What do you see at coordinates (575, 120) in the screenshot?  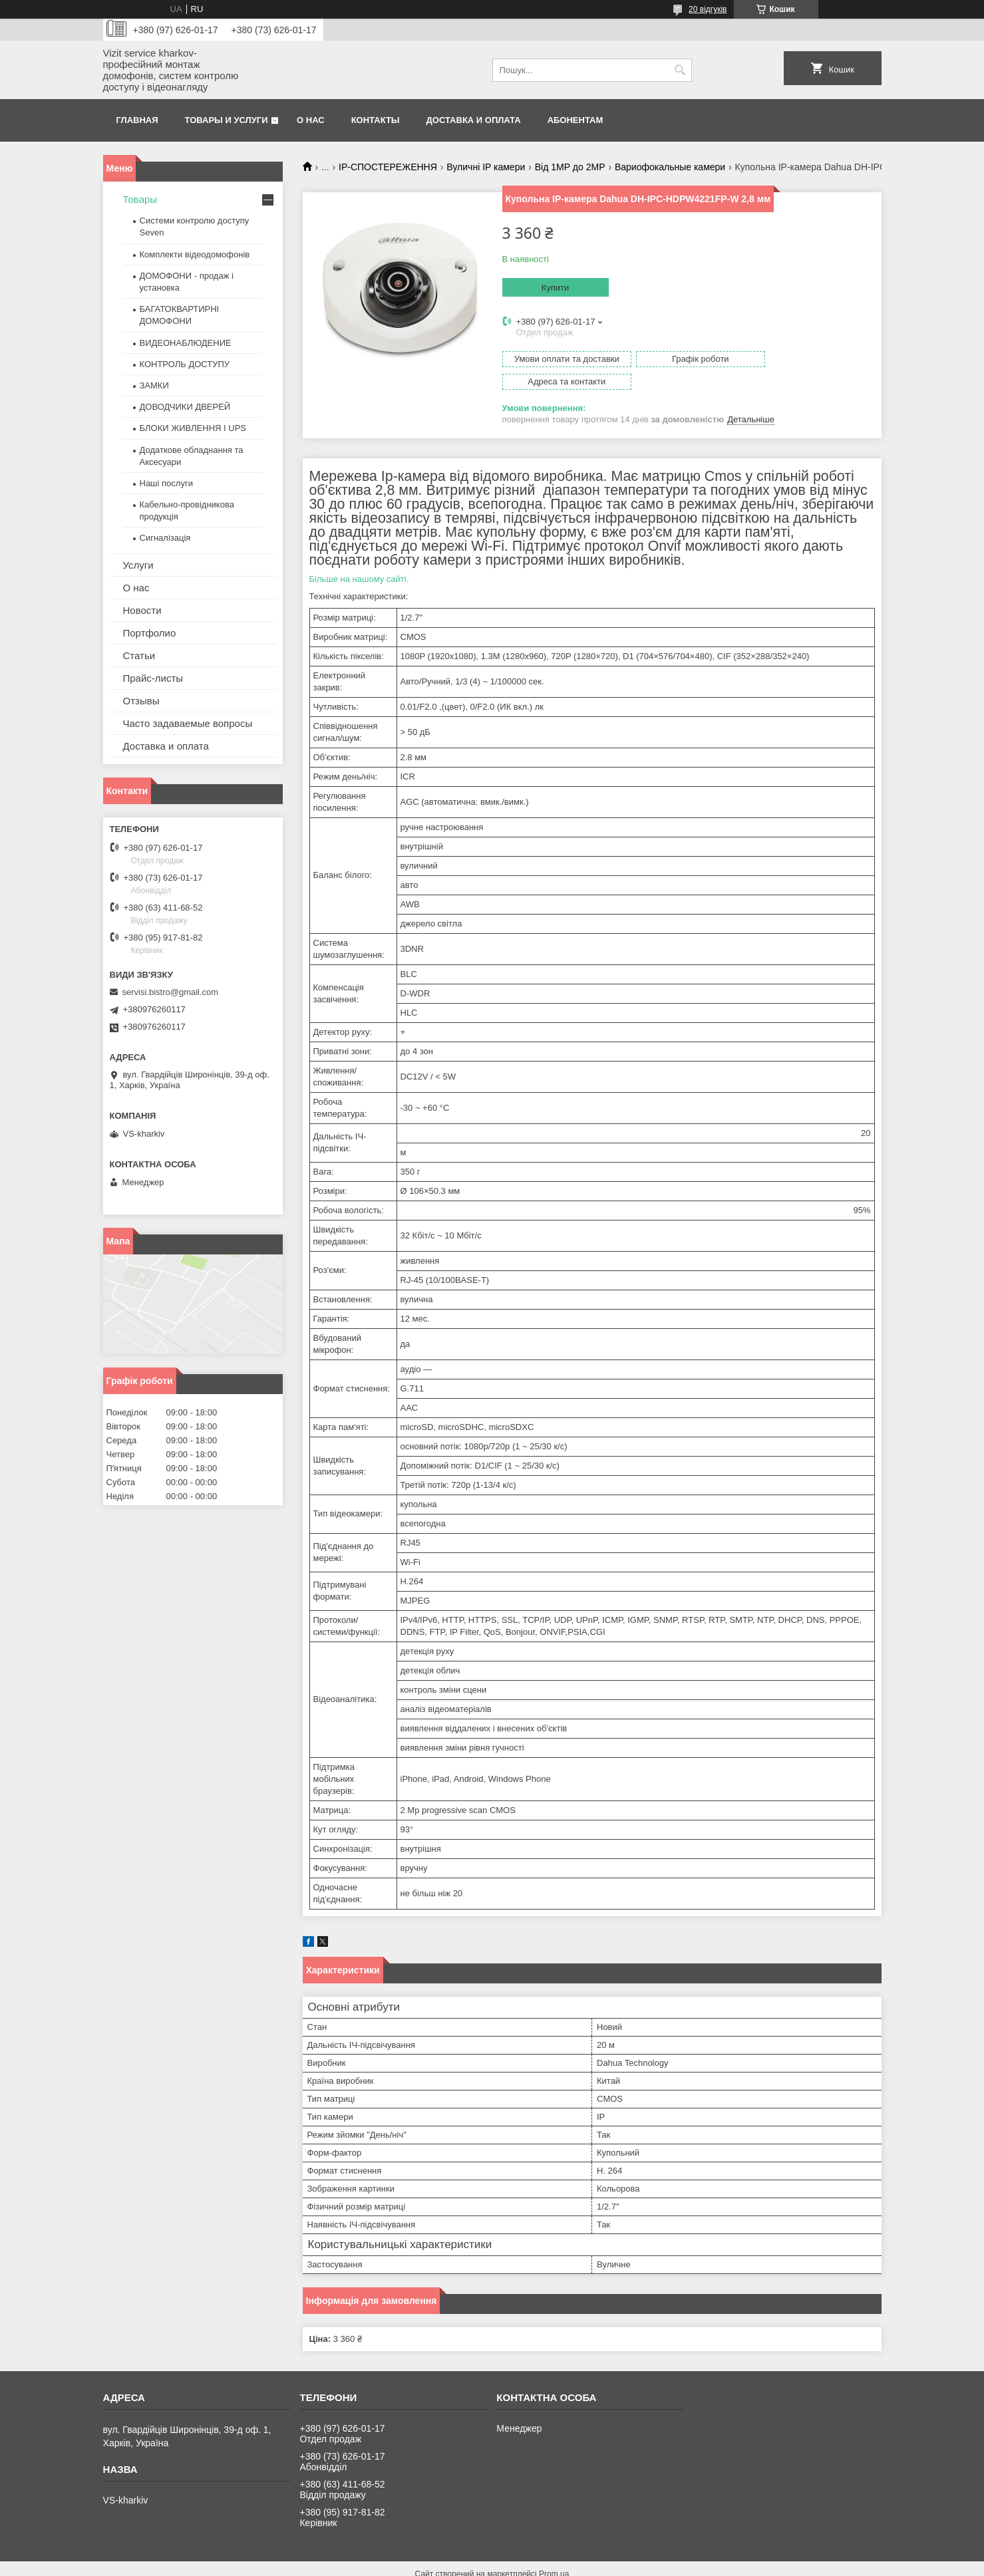 I see `Абонентам` at bounding box center [575, 120].